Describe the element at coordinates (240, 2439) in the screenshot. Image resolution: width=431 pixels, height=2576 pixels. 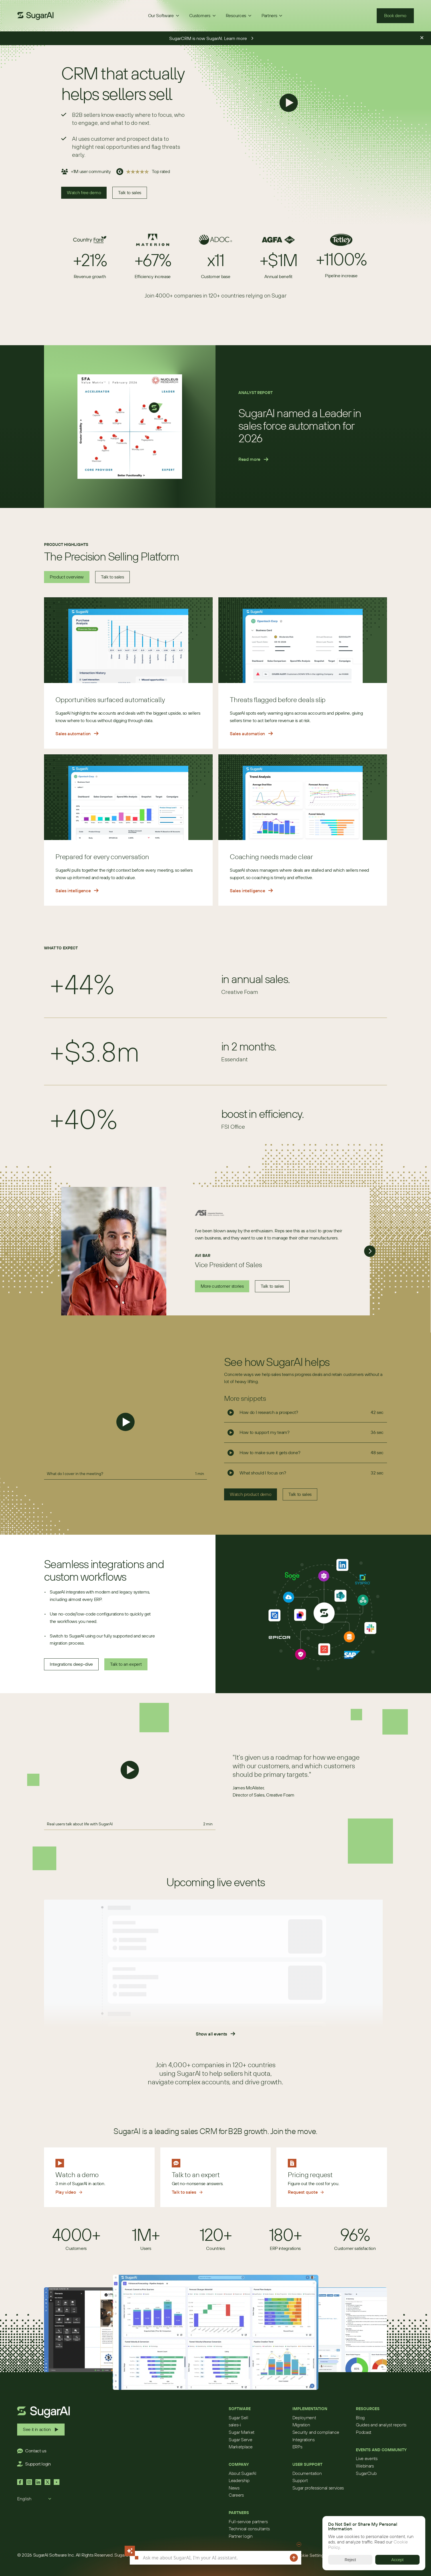
I see `Sugar Serve` at that location.